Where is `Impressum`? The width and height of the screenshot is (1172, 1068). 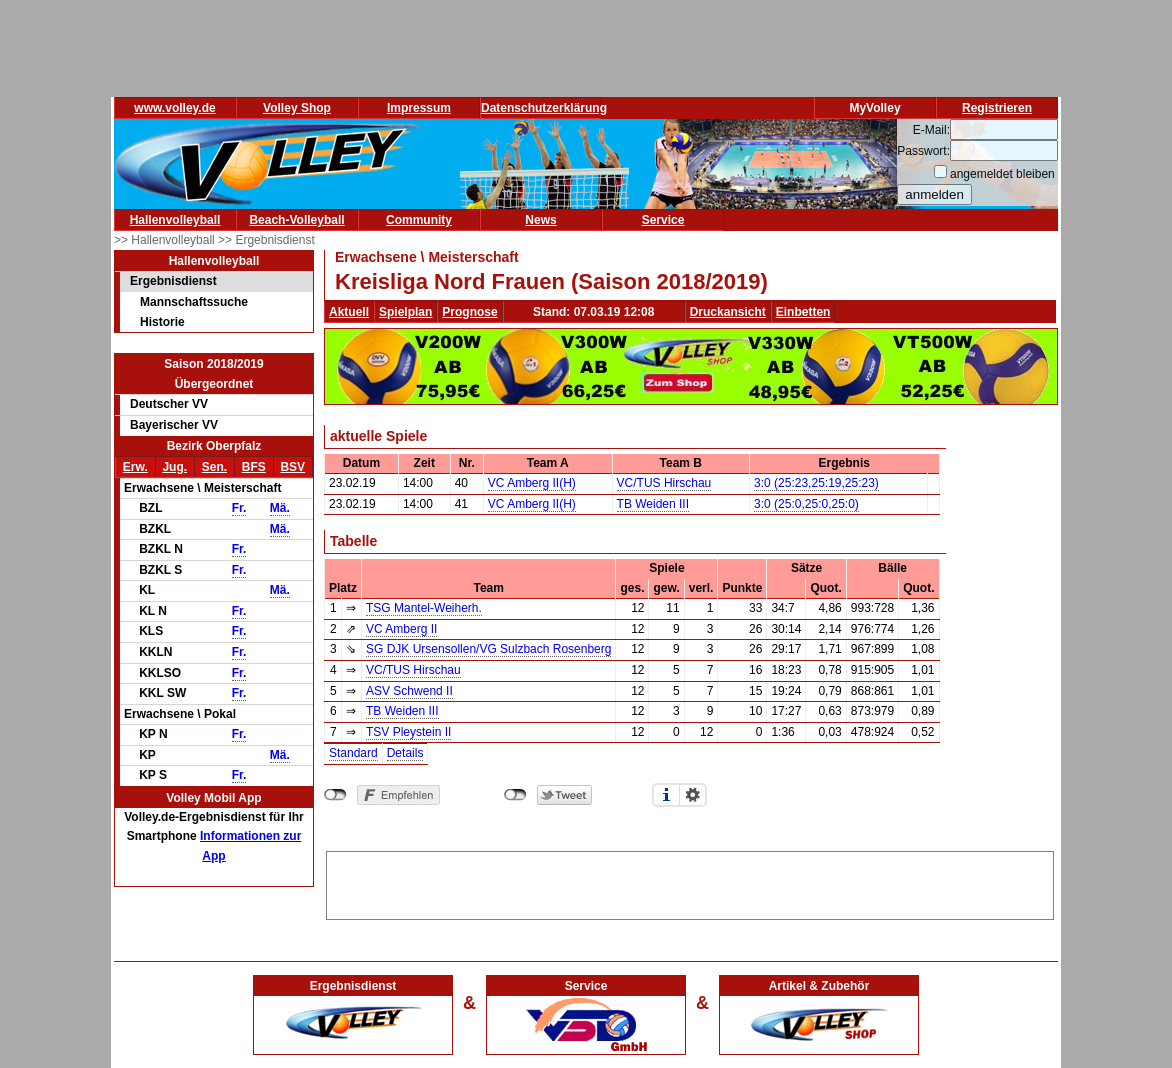
Impressum is located at coordinates (419, 108).